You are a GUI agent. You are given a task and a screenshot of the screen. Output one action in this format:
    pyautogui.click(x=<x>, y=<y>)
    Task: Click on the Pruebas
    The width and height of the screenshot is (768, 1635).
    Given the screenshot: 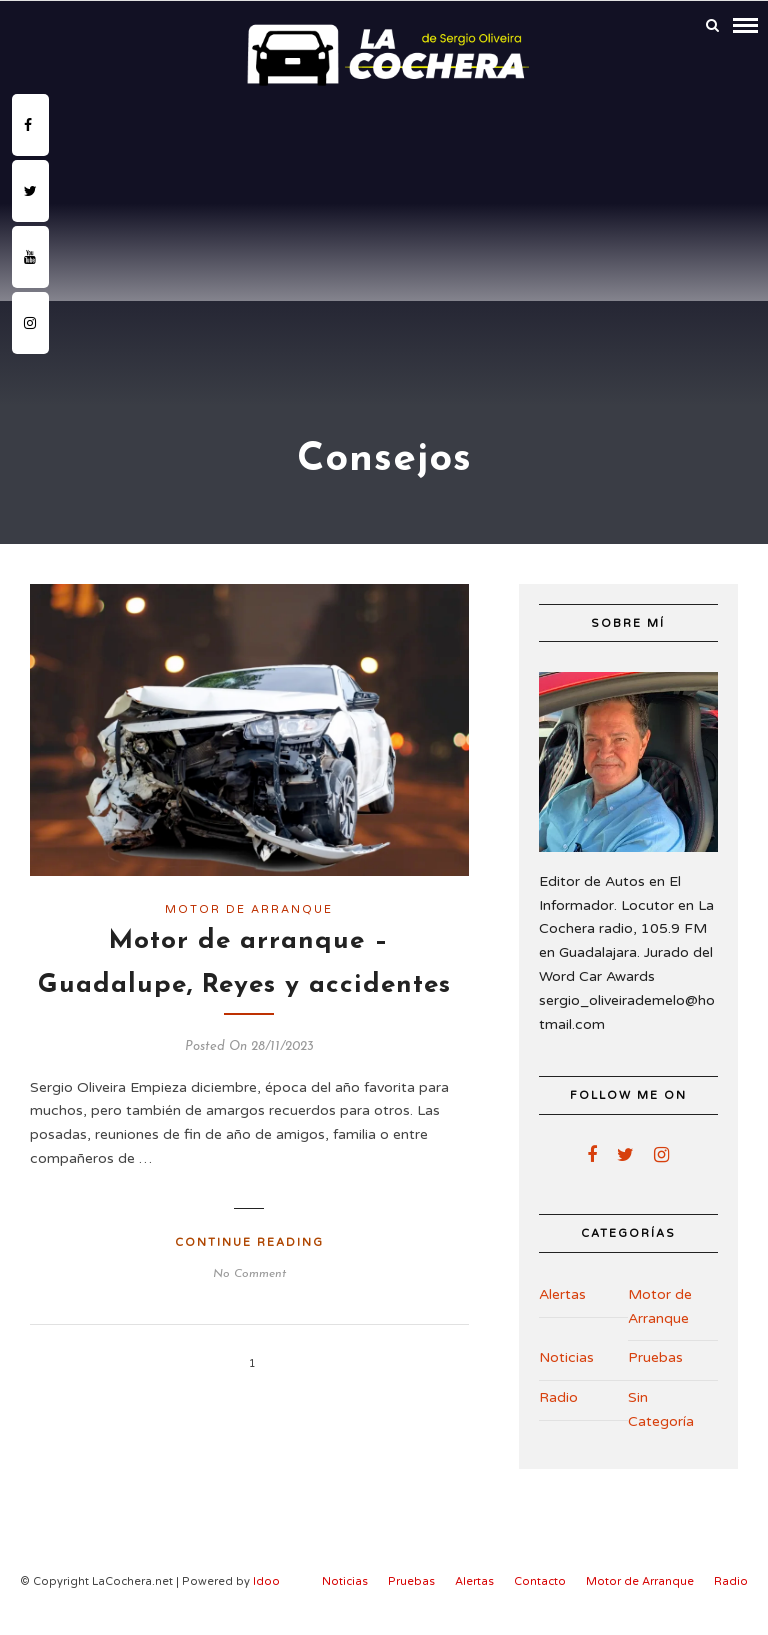 What is the action you would take?
    pyautogui.click(x=655, y=1357)
    